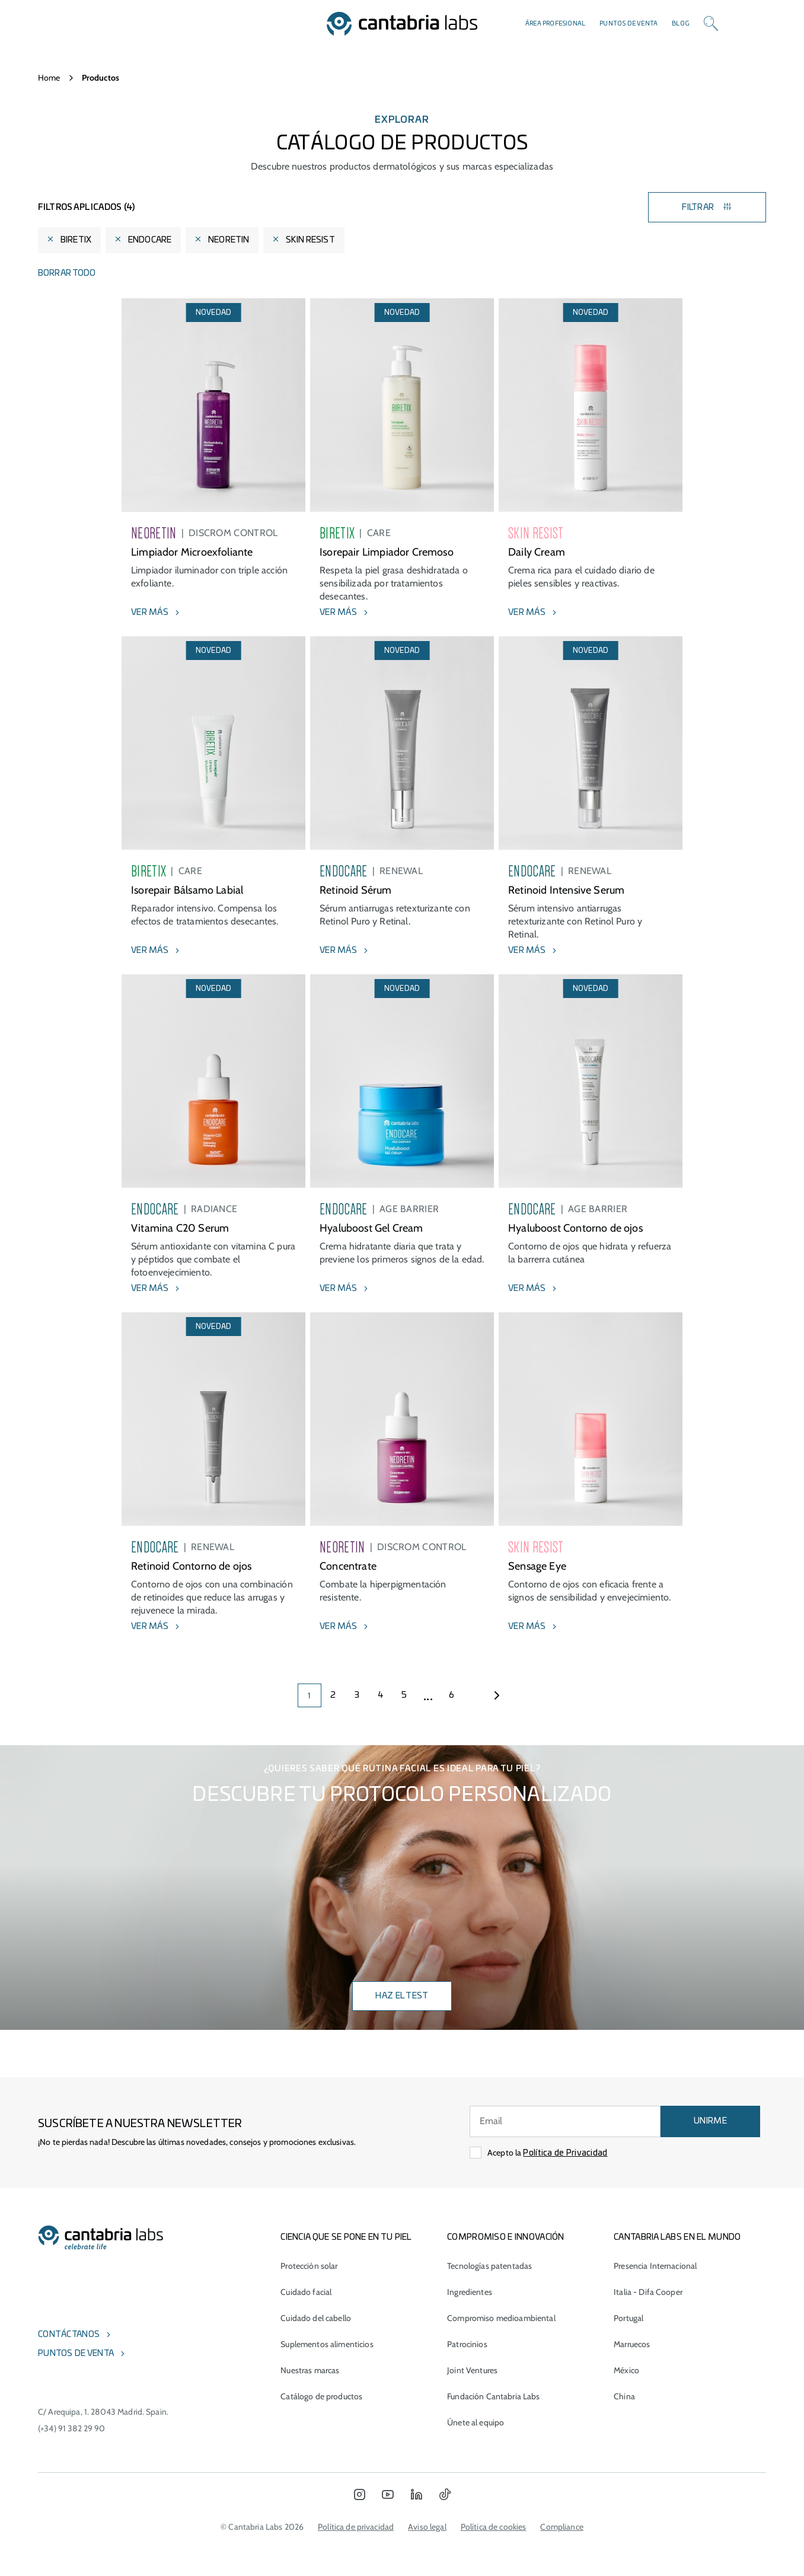  What do you see at coordinates (49, 77) in the screenshot?
I see `Home` at bounding box center [49, 77].